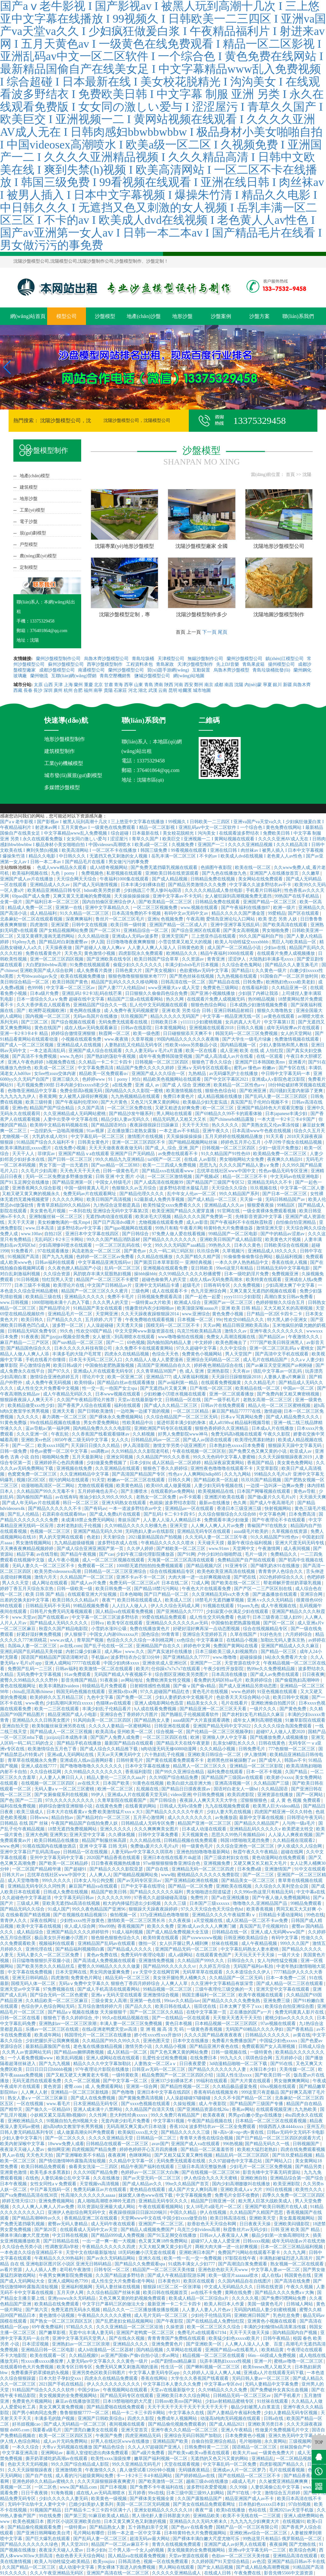 The height and width of the screenshot is (2576, 326). Describe the element at coordinates (221, 1594) in the screenshot. I see `久久亚洲精品无码va大香大香` at that location.